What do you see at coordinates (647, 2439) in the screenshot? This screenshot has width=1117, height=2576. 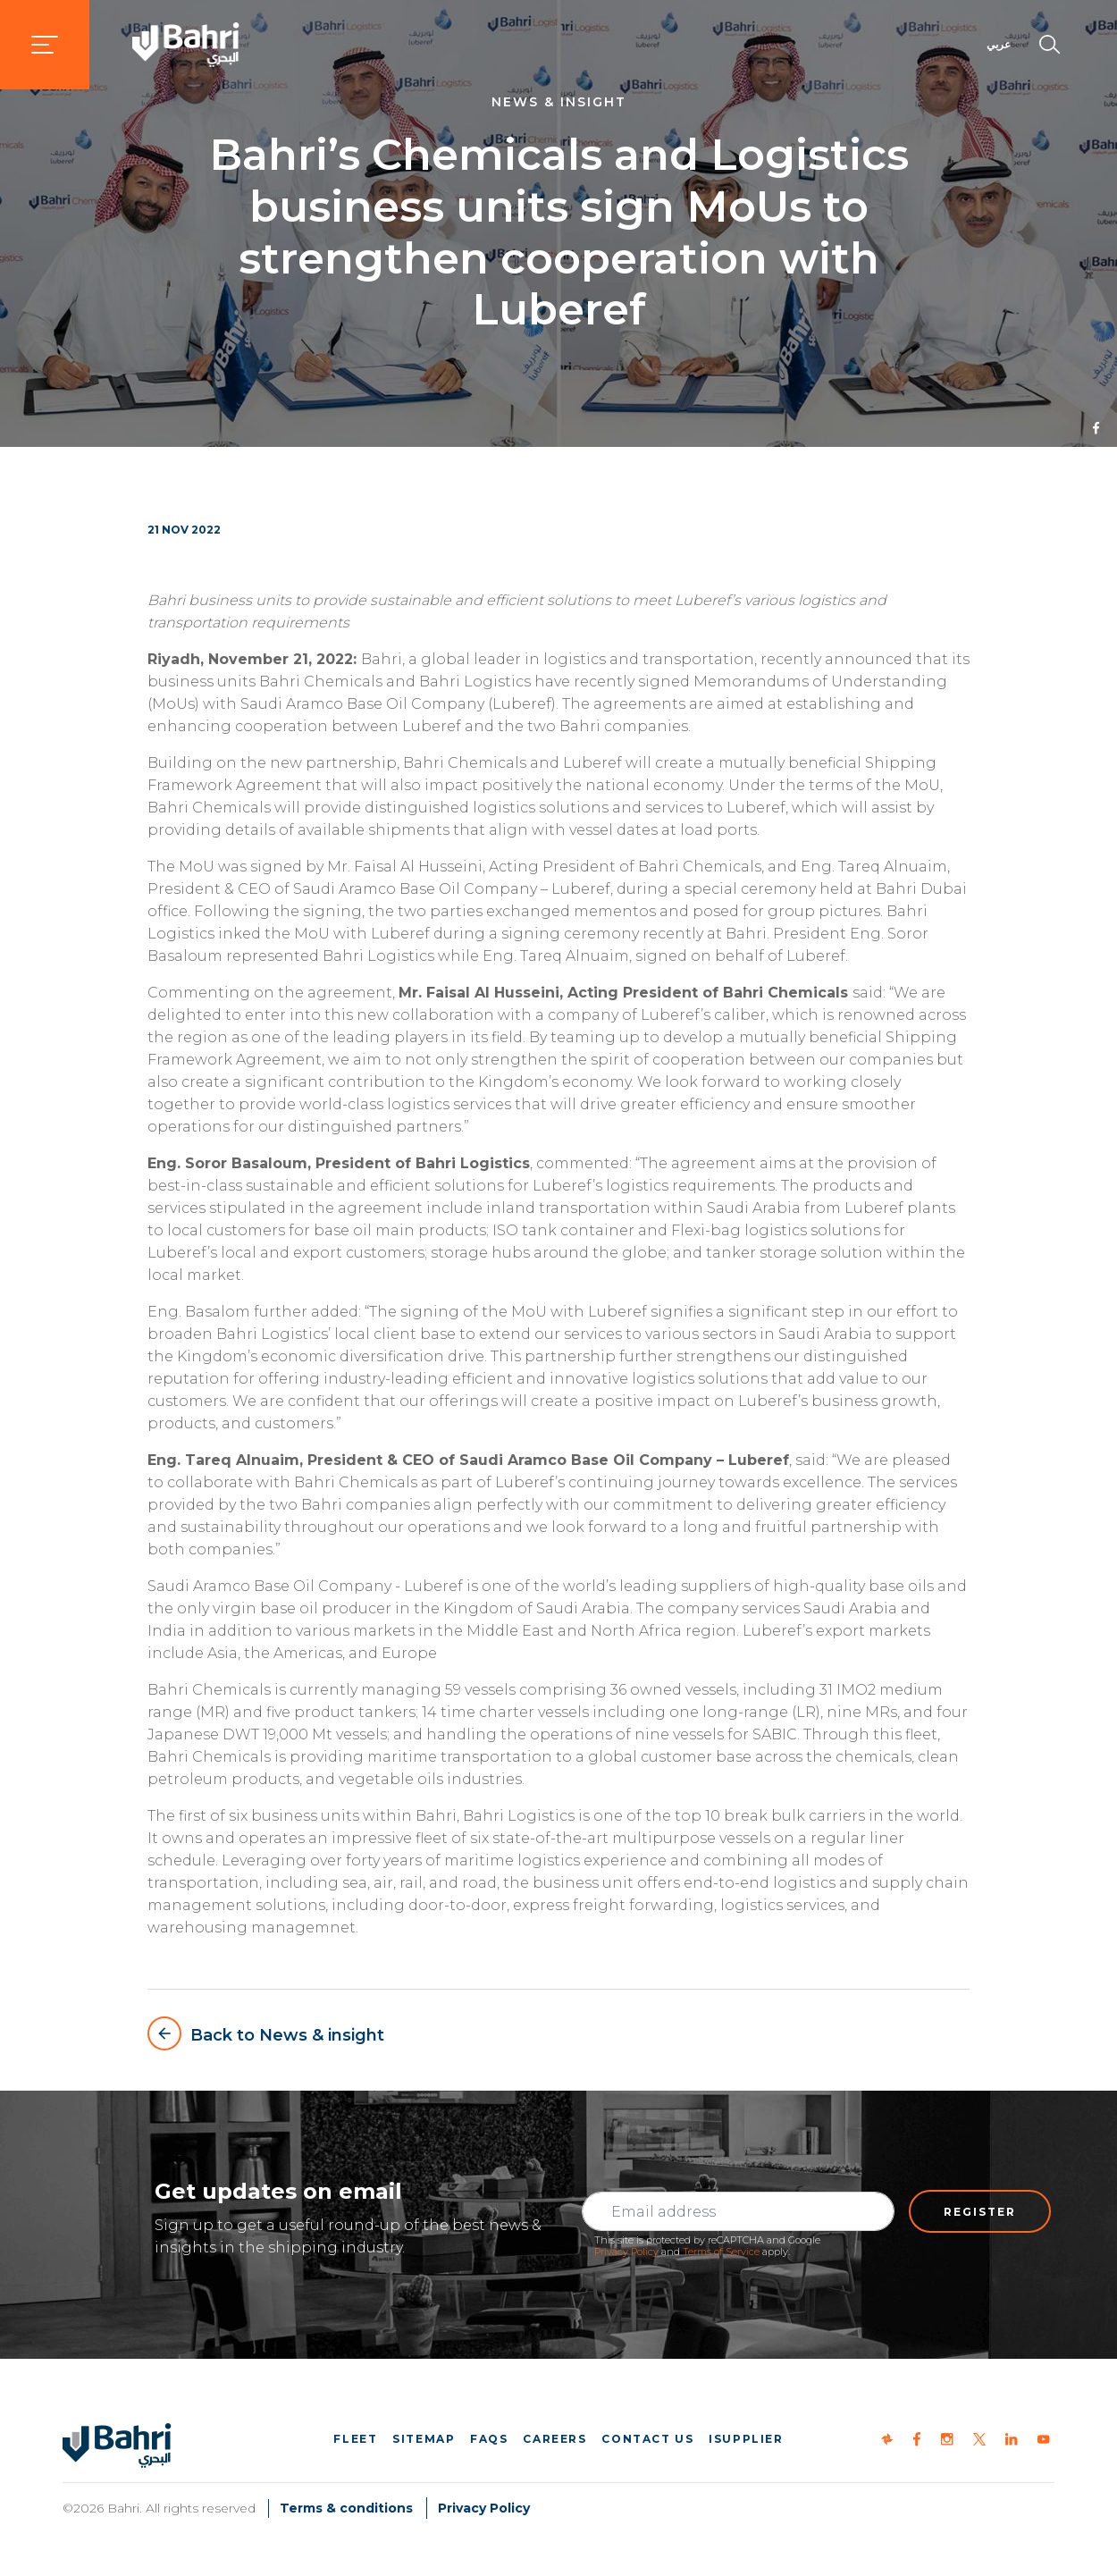 I see `Contact us` at bounding box center [647, 2439].